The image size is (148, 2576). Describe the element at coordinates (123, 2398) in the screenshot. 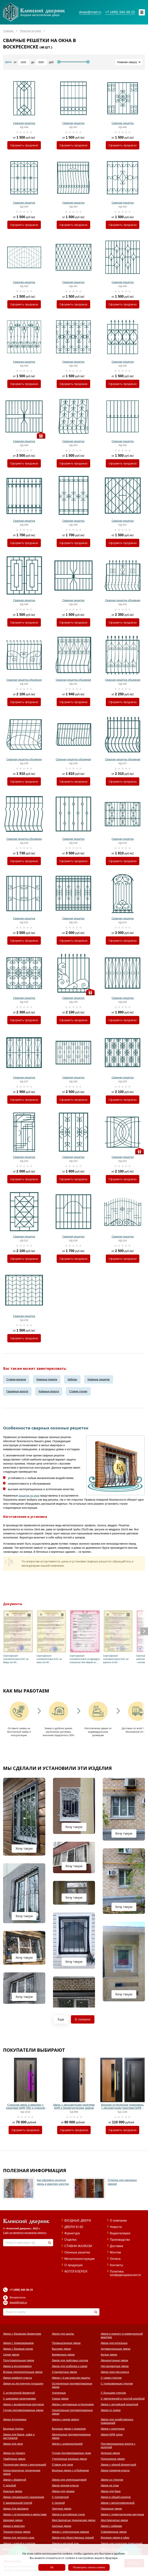

I see `С увеличенной и толстой коробкой` at that location.